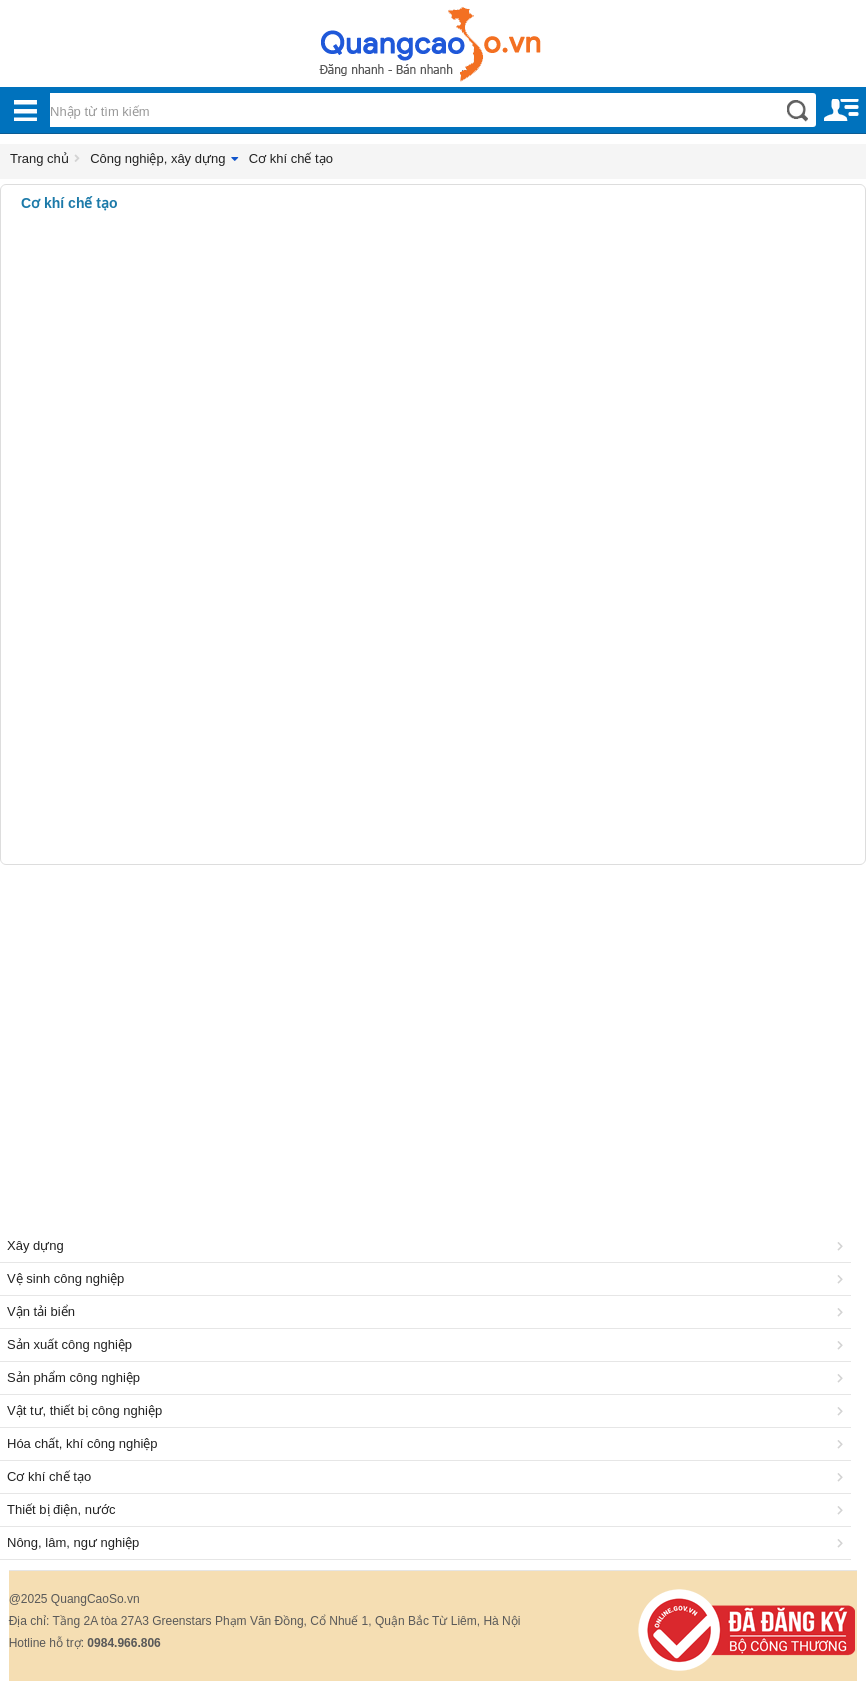  I want to click on Thiết bị điện, nước, so click(428, 1509).